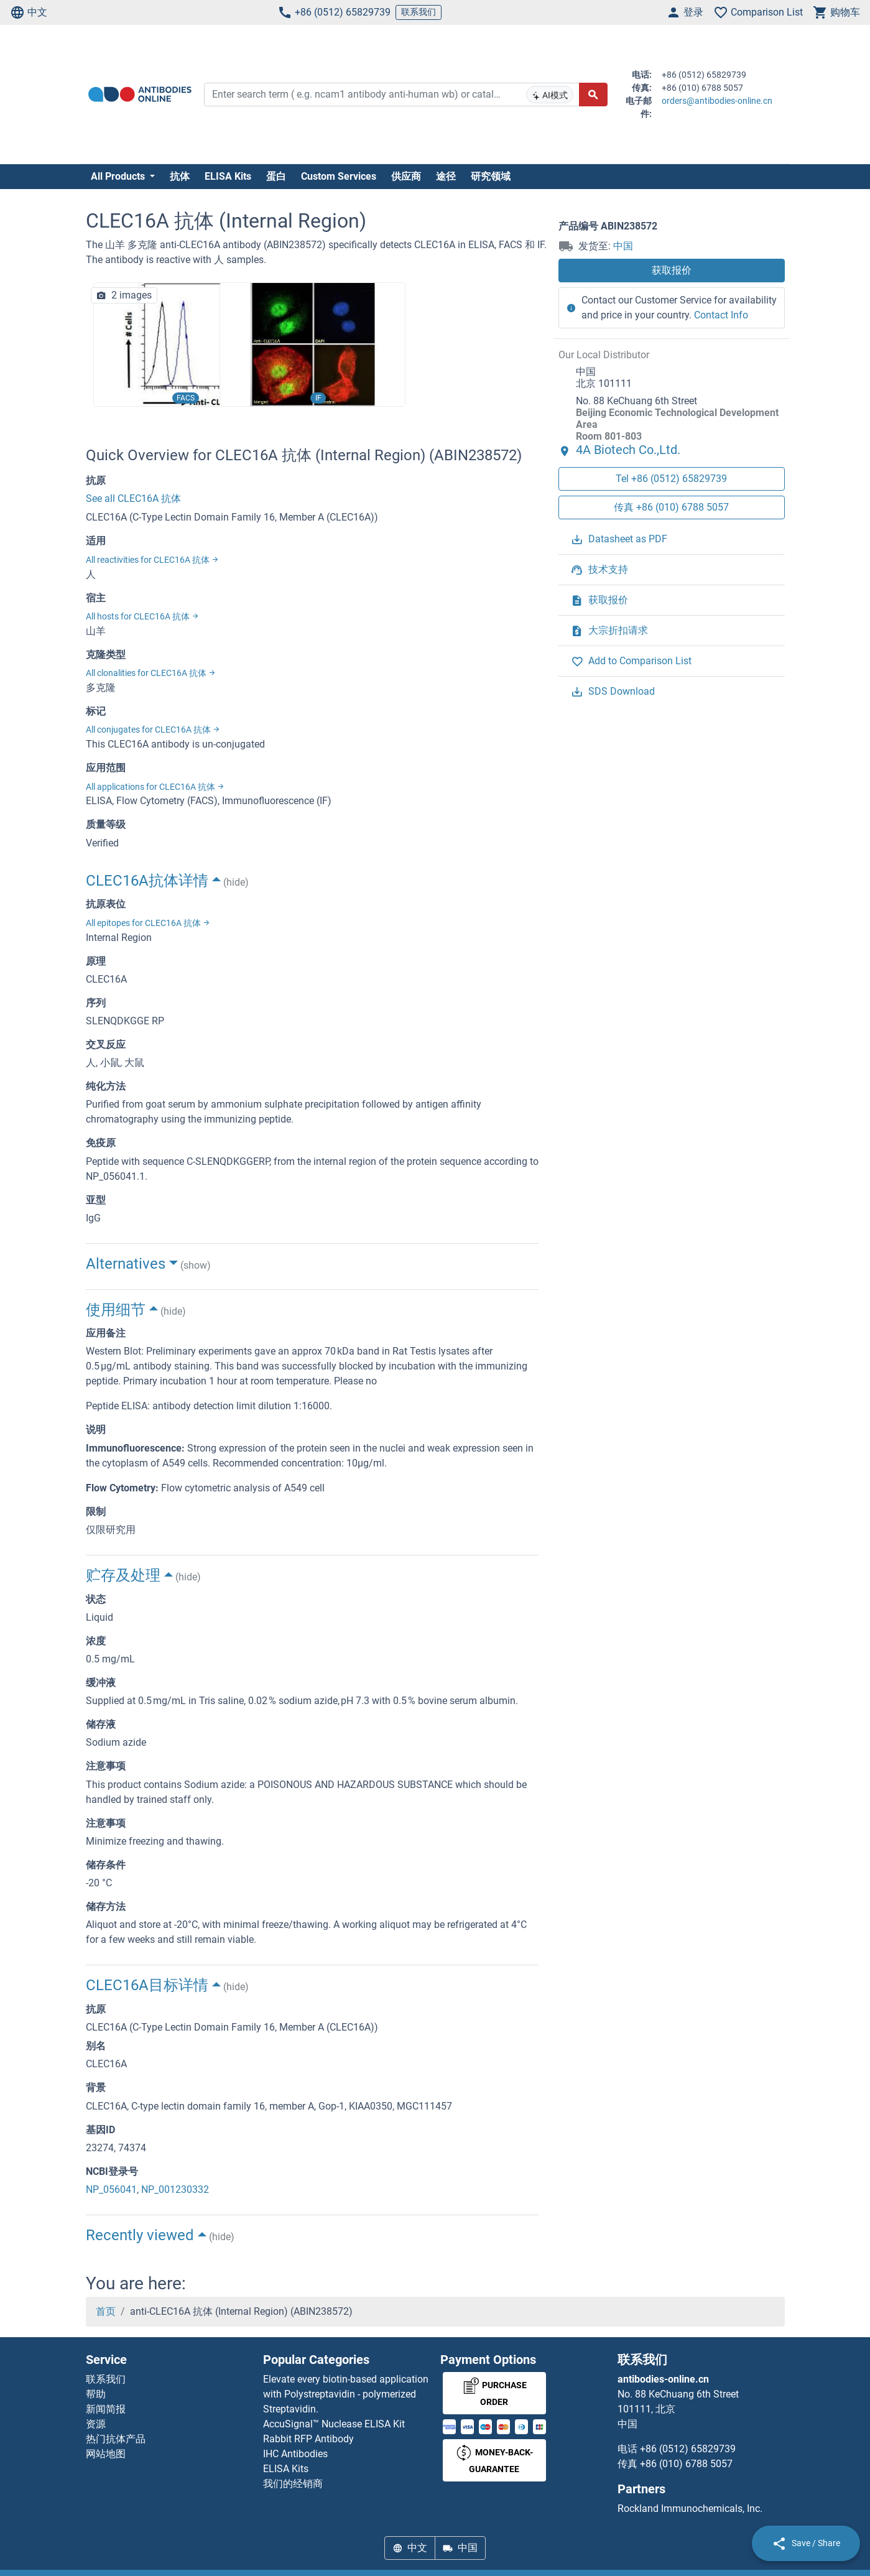  I want to click on 联系我们, so click(418, 12).